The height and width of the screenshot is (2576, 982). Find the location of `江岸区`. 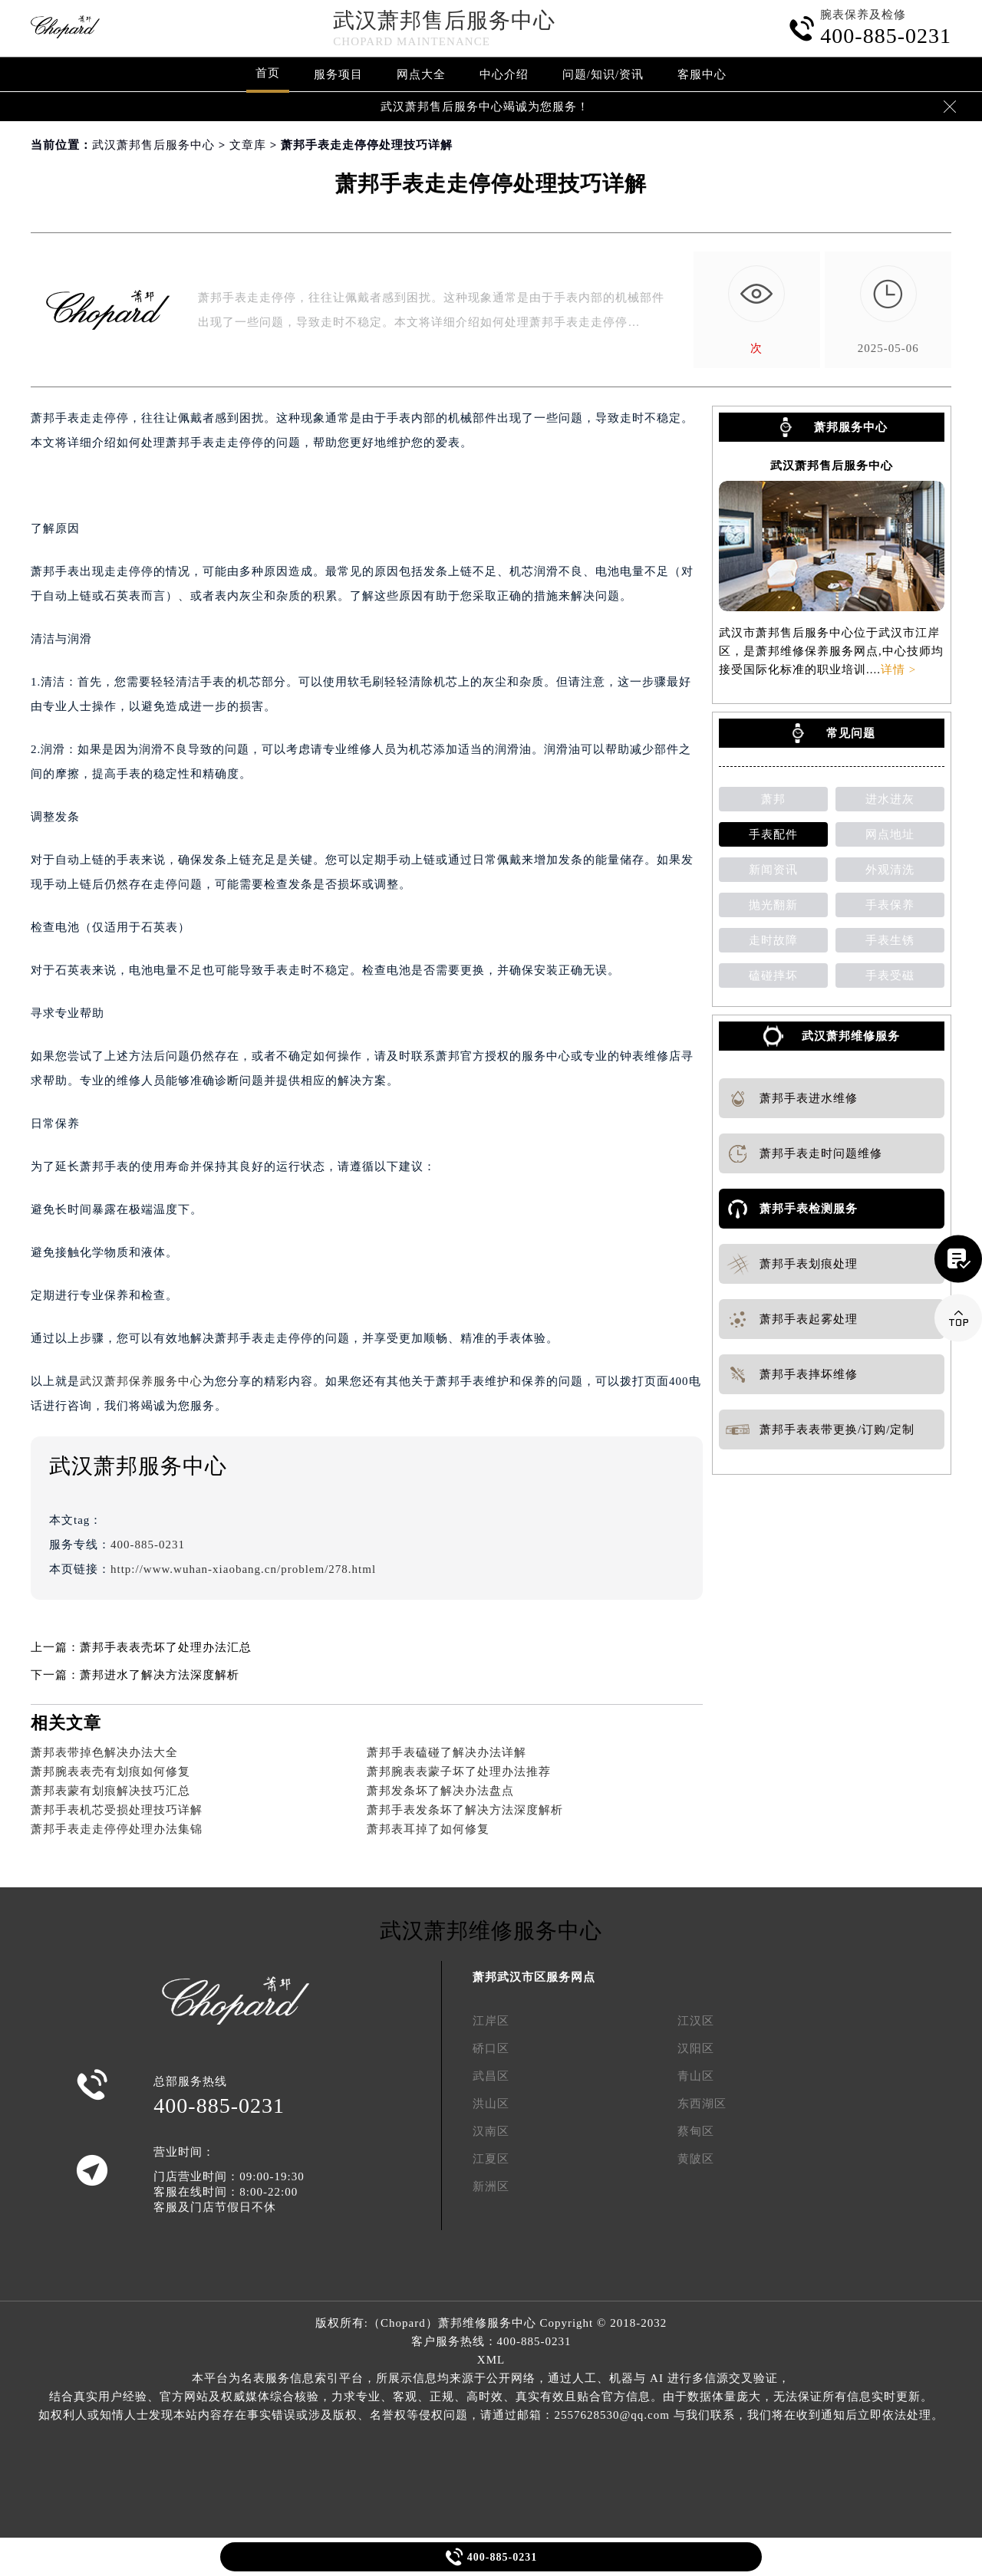

江岸区 is located at coordinates (491, 2021).